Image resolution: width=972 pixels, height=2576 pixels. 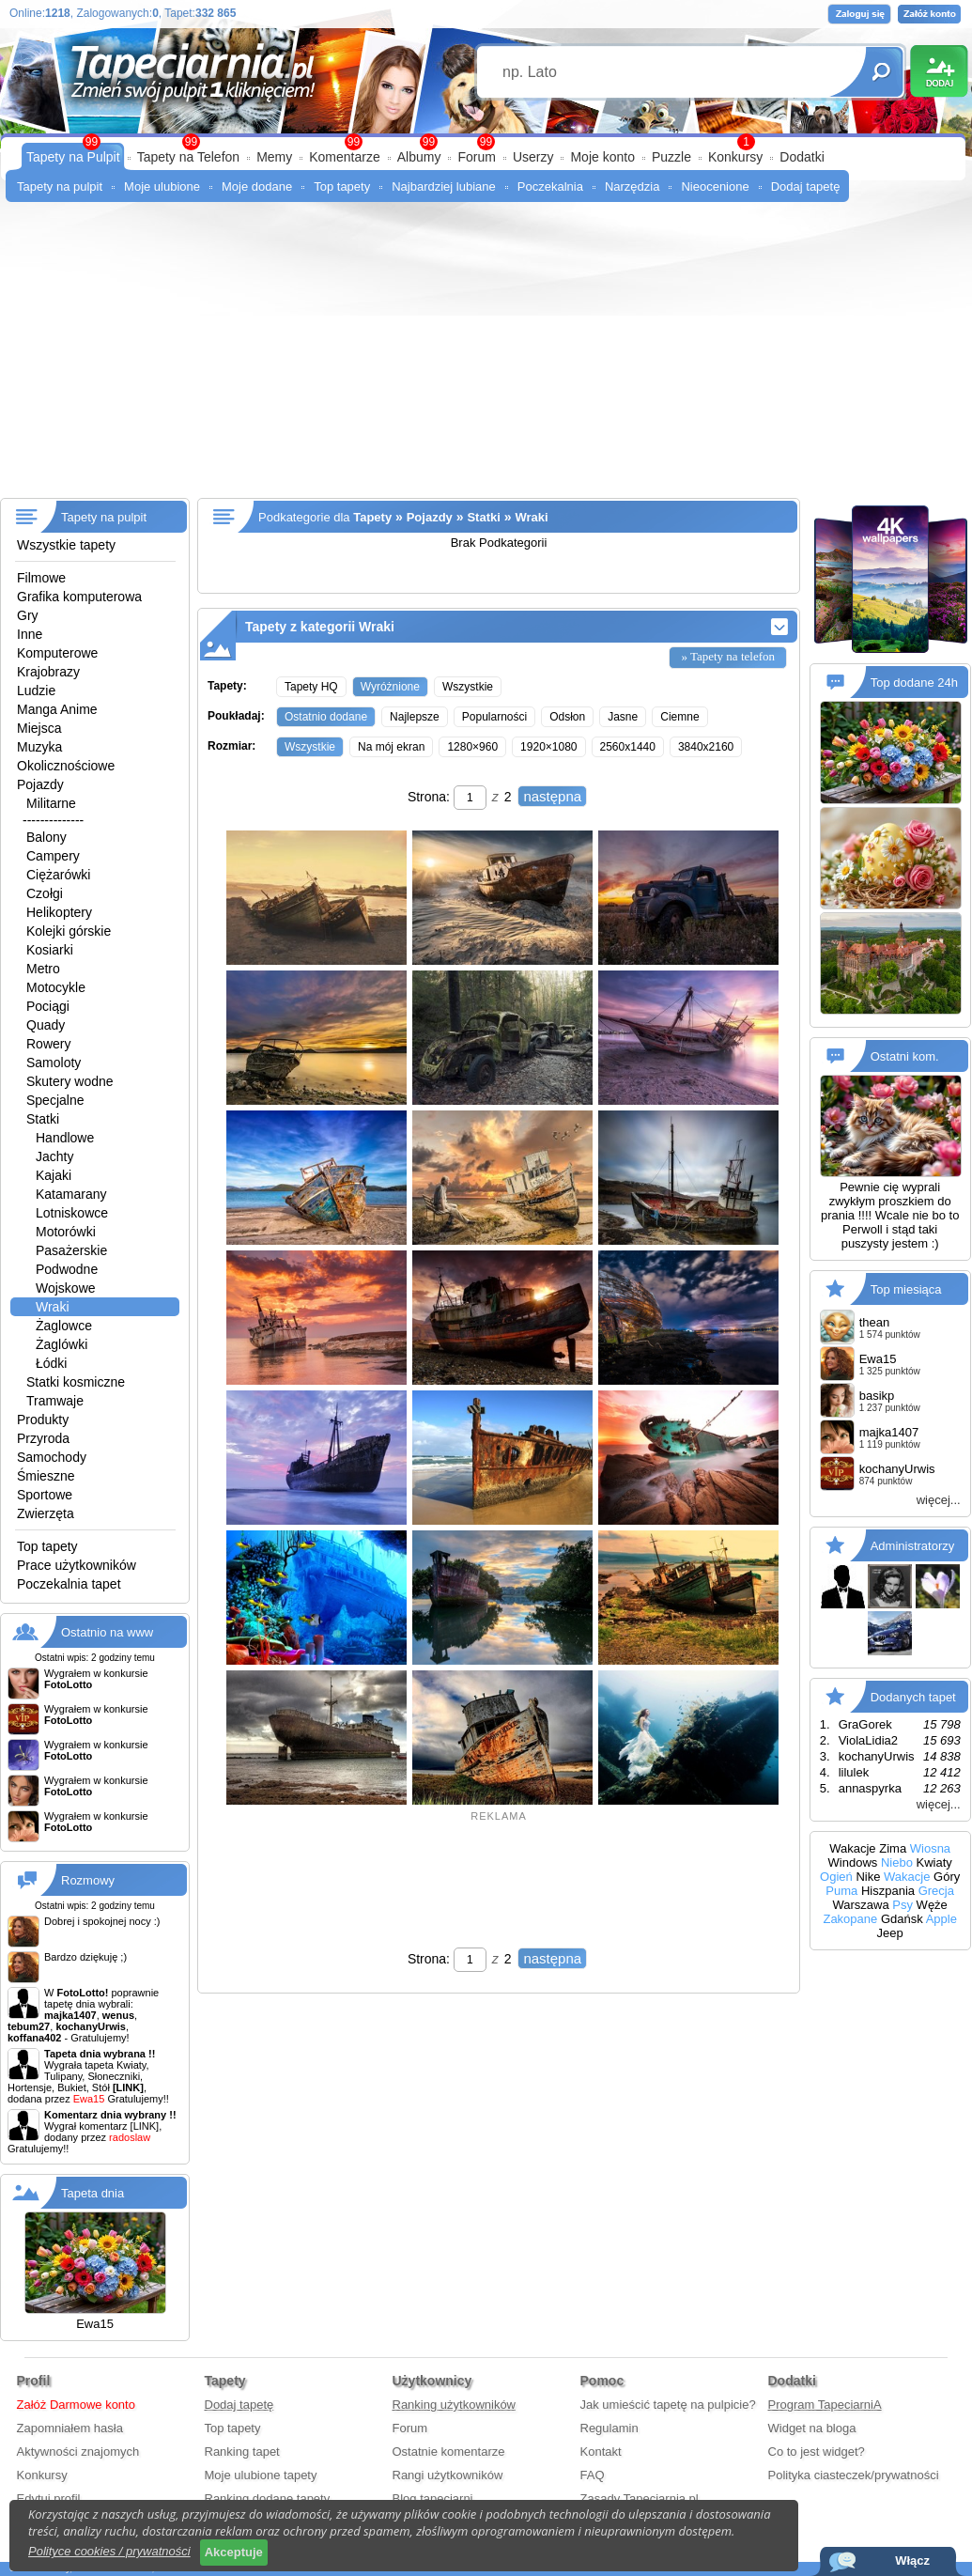 What do you see at coordinates (344, 156) in the screenshot?
I see `Komentarze` at bounding box center [344, 156].